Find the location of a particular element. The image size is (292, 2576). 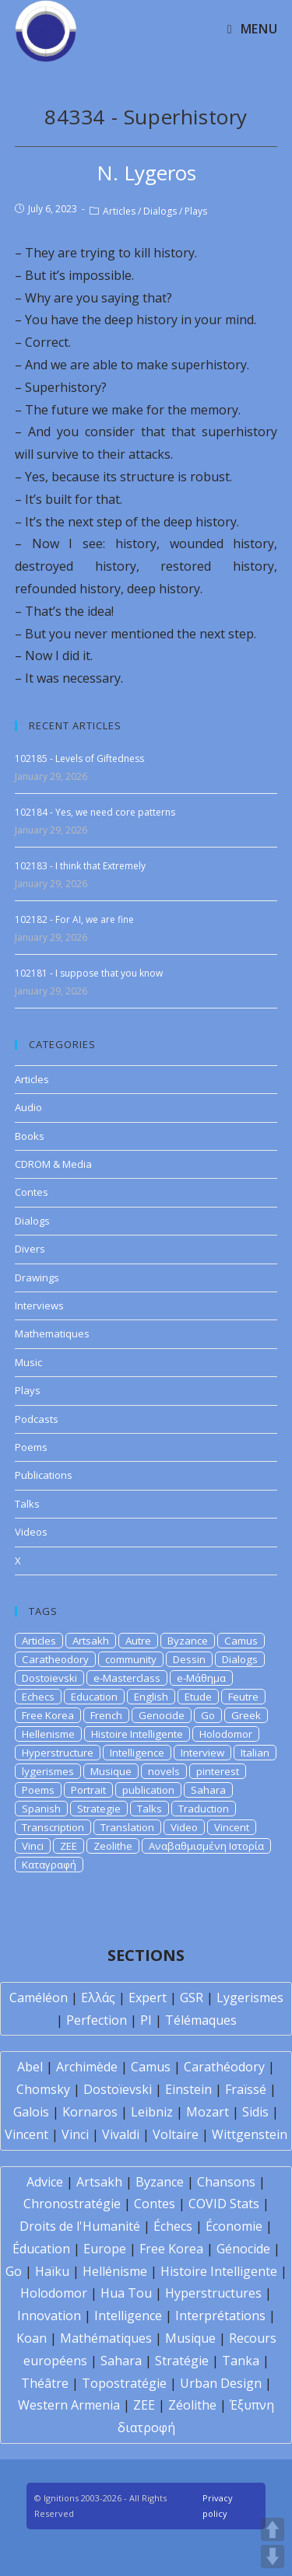

lygerismes is located at coordinates (48, 1771).